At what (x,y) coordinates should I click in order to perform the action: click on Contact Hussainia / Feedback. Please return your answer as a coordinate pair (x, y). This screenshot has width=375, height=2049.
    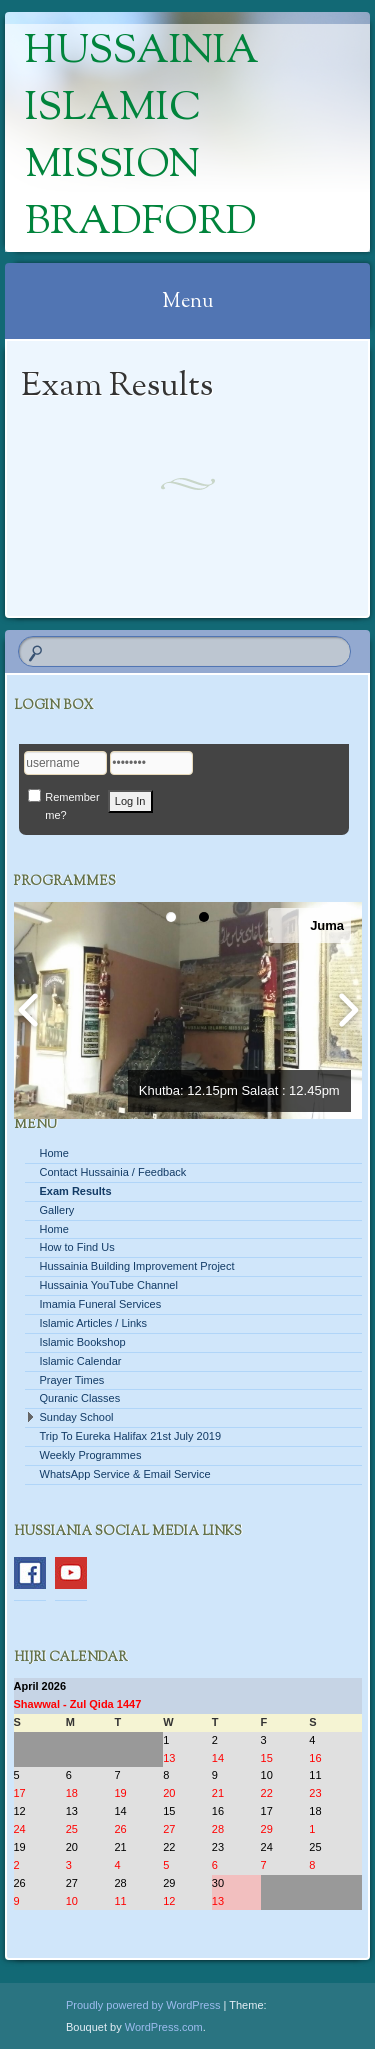
    Looking at the image, I should click on (113, 1172).